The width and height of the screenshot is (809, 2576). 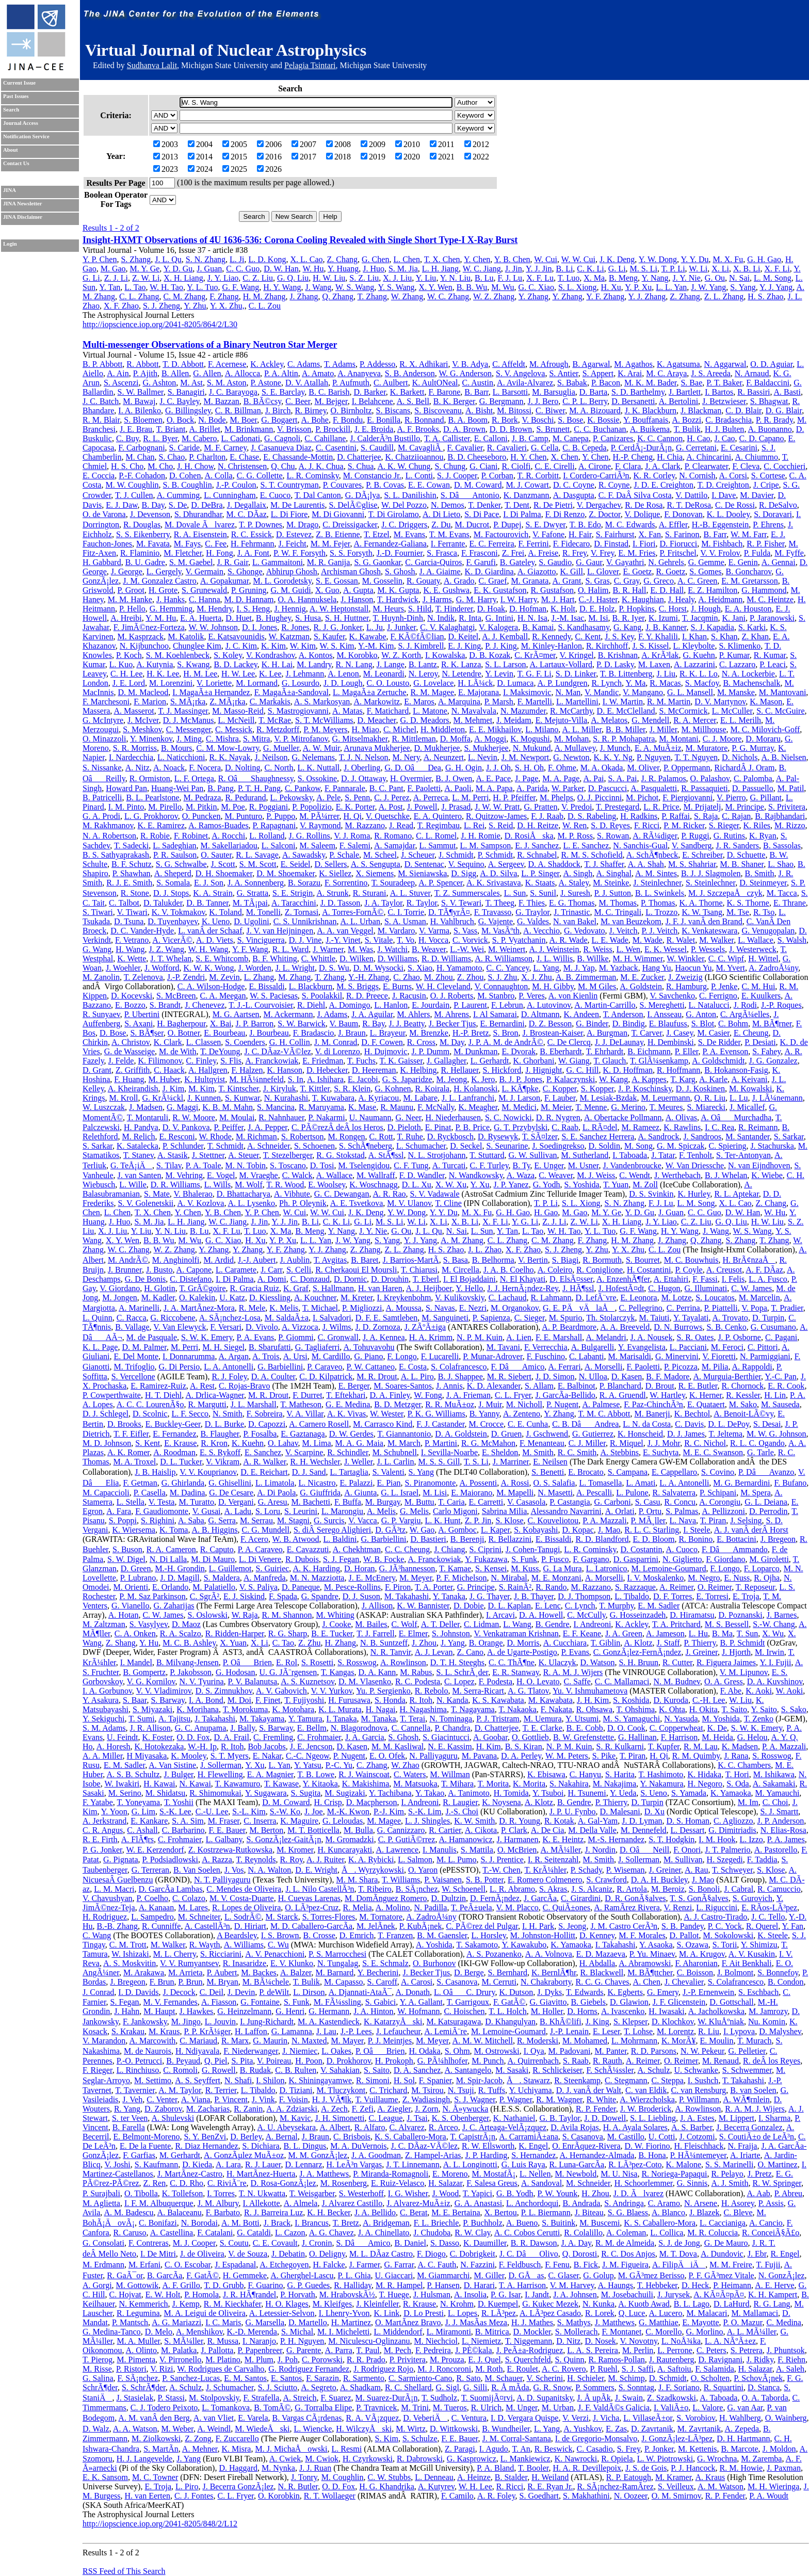 What do you see at coordinates (440, 524) in the screenshot?
I see `Z. Du` at bounding box center [440, 524].